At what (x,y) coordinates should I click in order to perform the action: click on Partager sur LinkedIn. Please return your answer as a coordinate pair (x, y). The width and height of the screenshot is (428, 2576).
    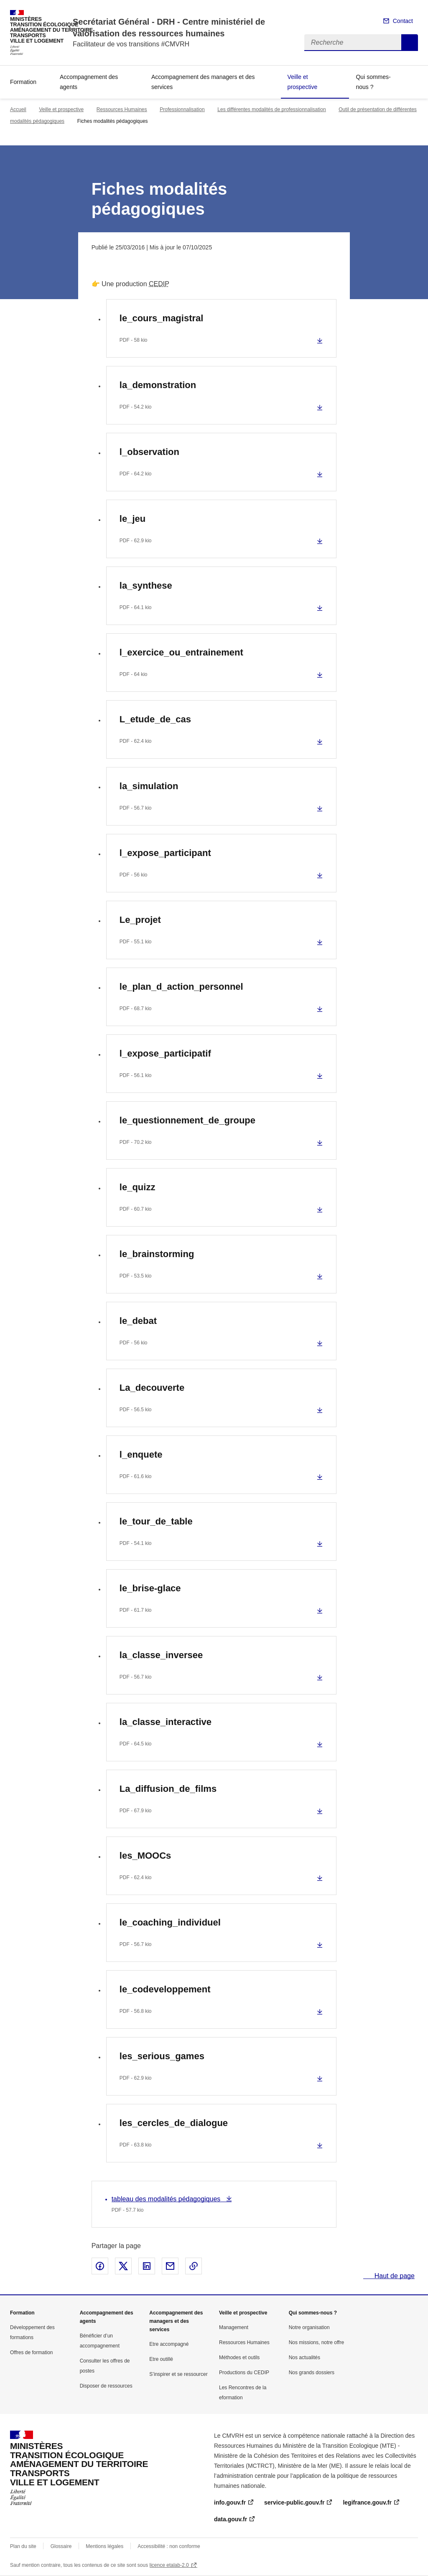
    Looking at the image, I should click on (146, 2266).